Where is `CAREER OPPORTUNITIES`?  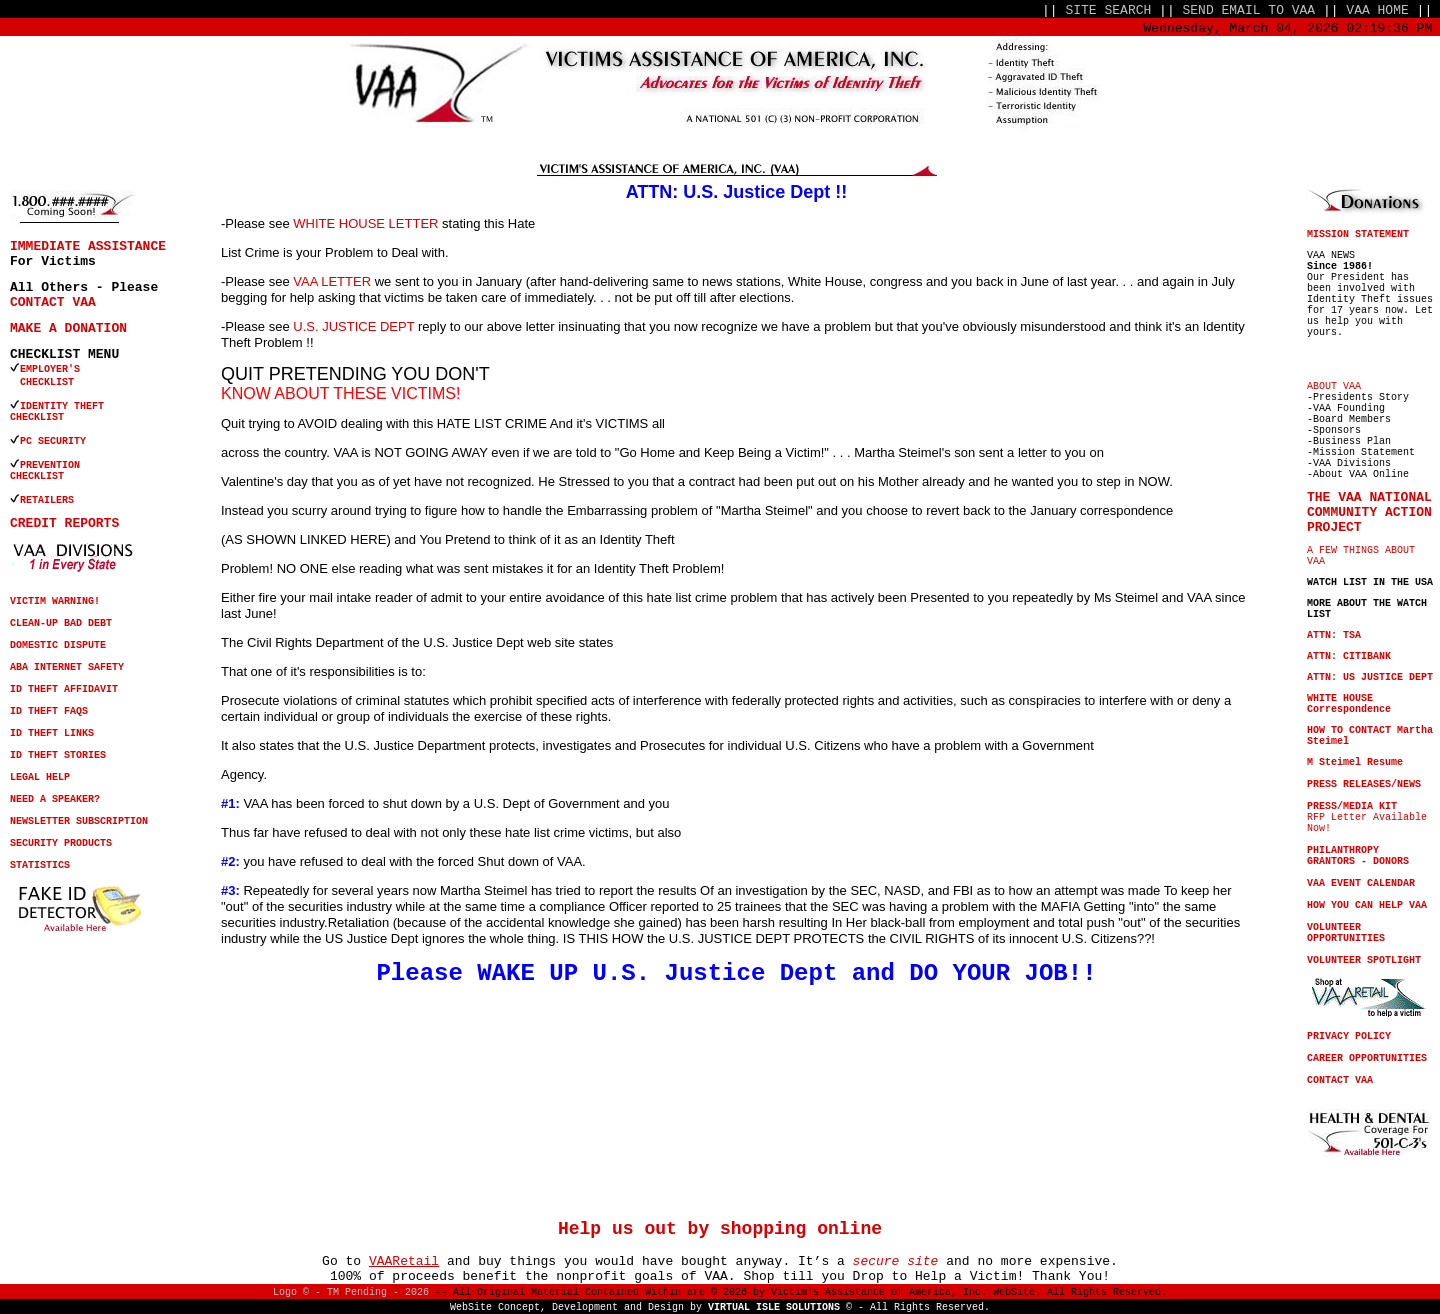 CAREER OPPORTUNITIES is located at coordinates (1367, 1058).